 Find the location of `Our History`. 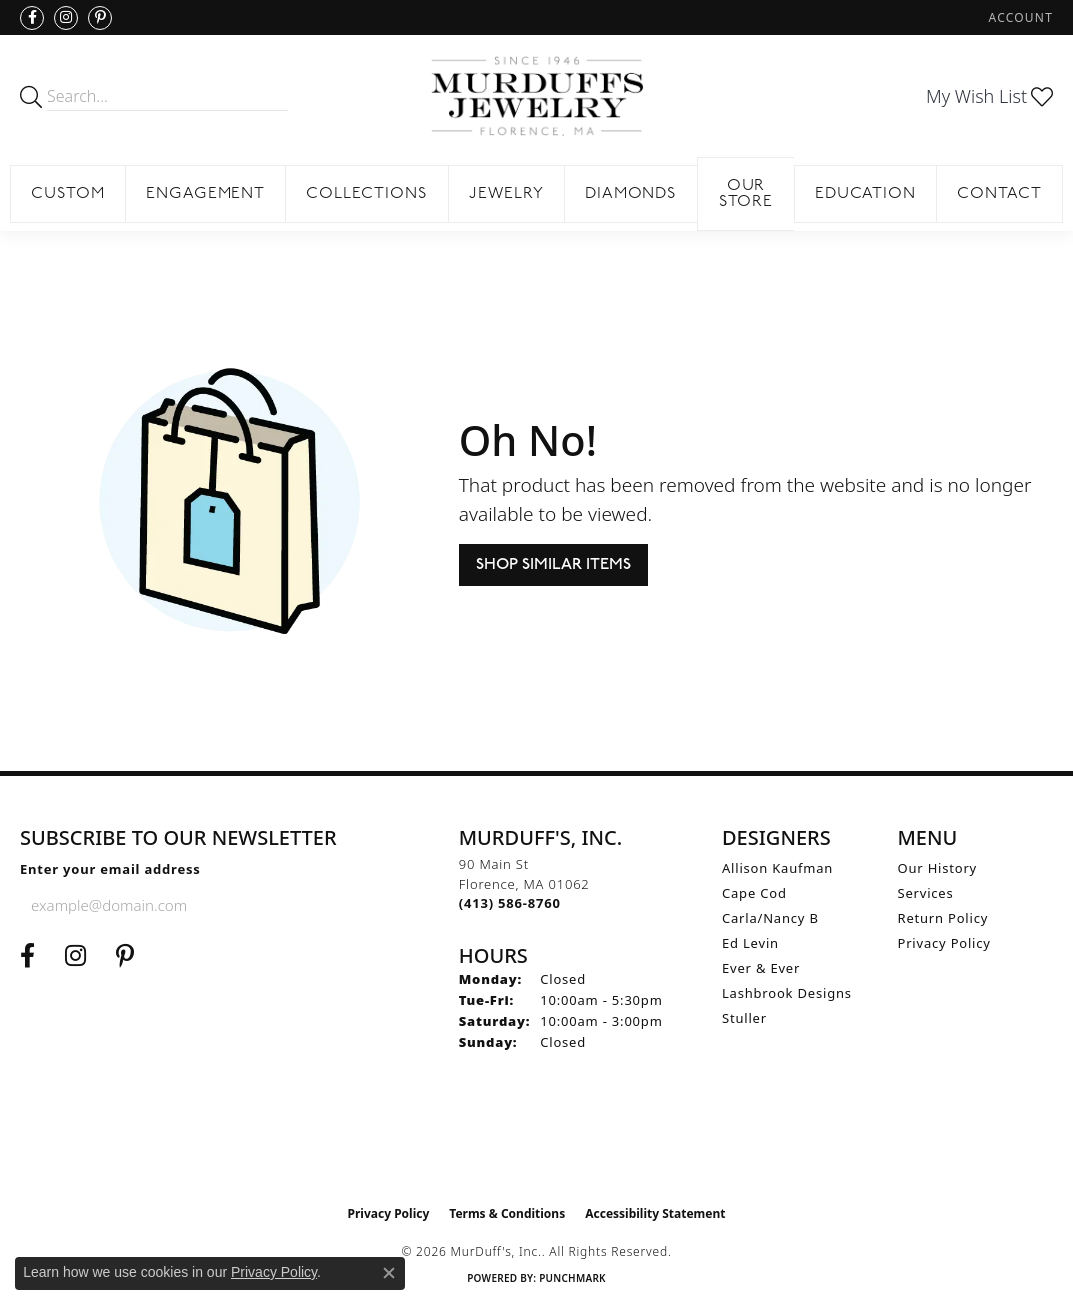

Our History is located at coordinates (938, 868).